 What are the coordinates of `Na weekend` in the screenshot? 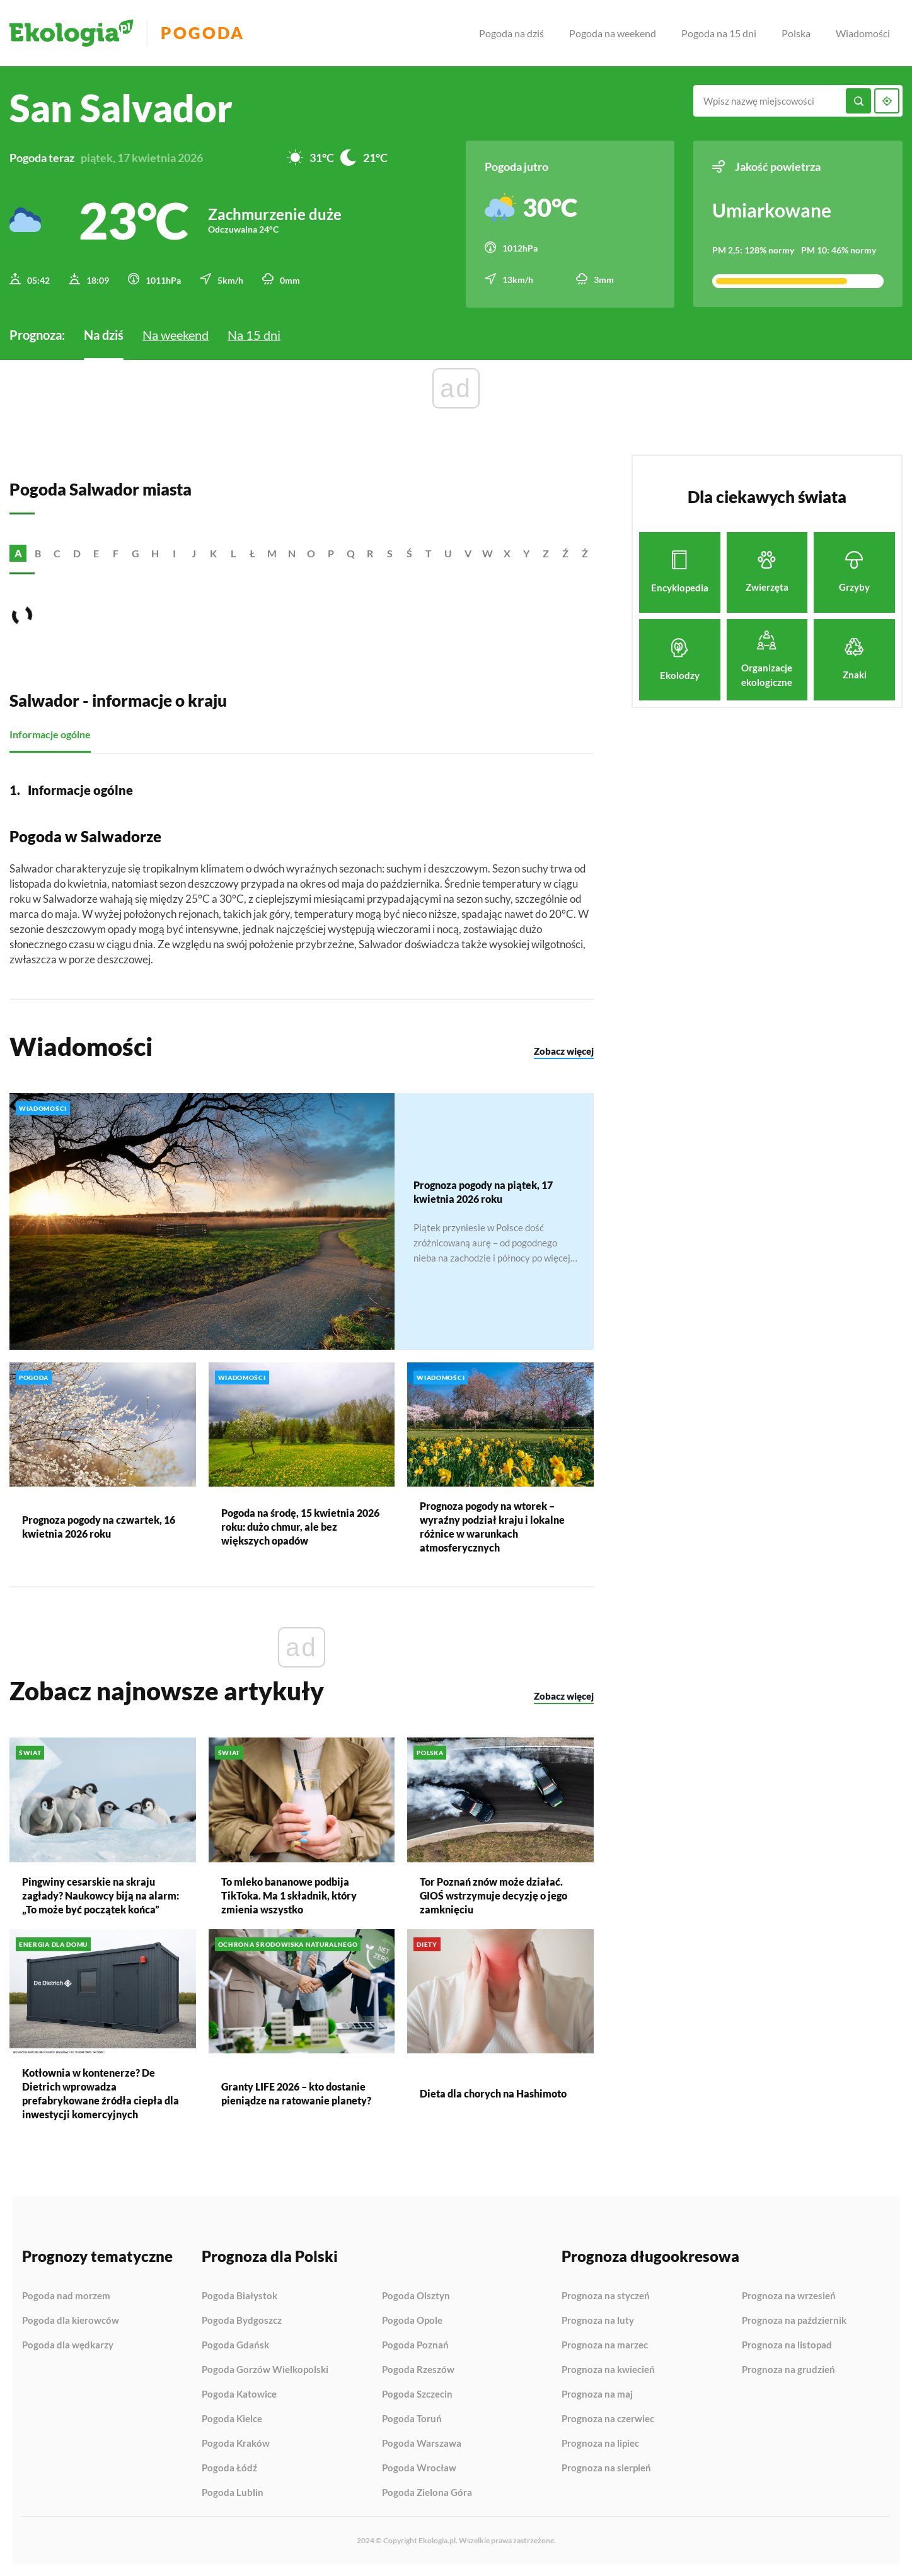 It's located at (175, 334).